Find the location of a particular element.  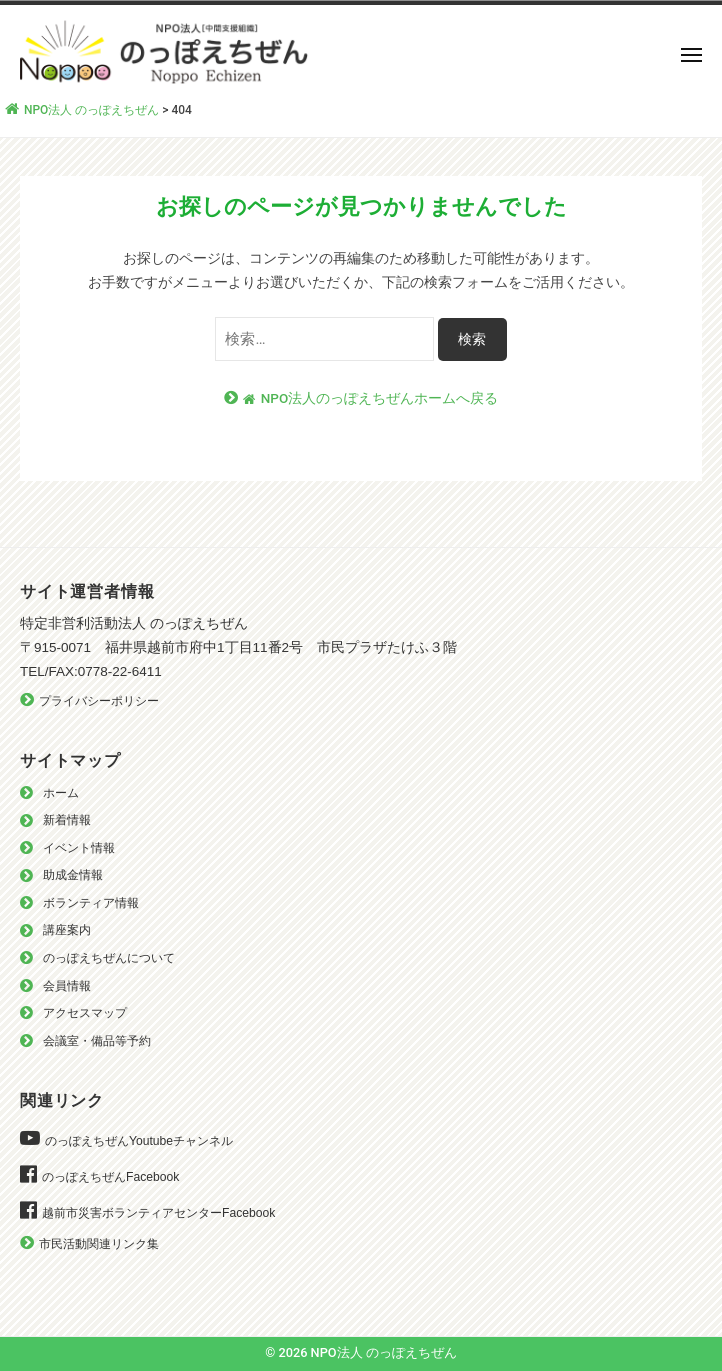

イベント情報 is located at coordinates (79, 848).